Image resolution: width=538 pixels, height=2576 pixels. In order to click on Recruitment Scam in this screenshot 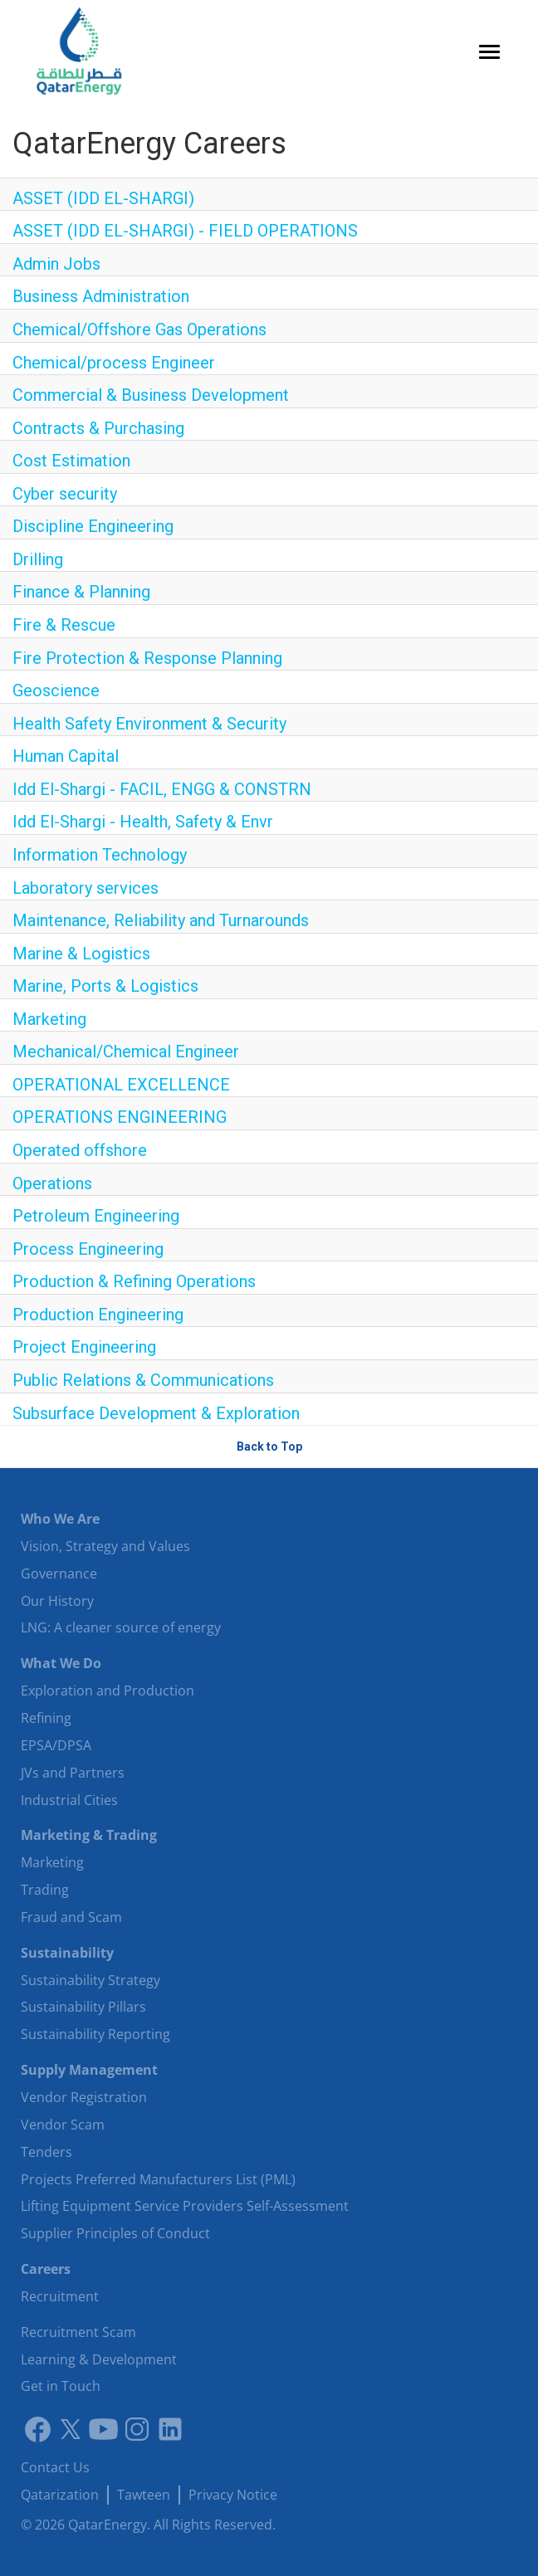, I will do `click(78, 2332)`.